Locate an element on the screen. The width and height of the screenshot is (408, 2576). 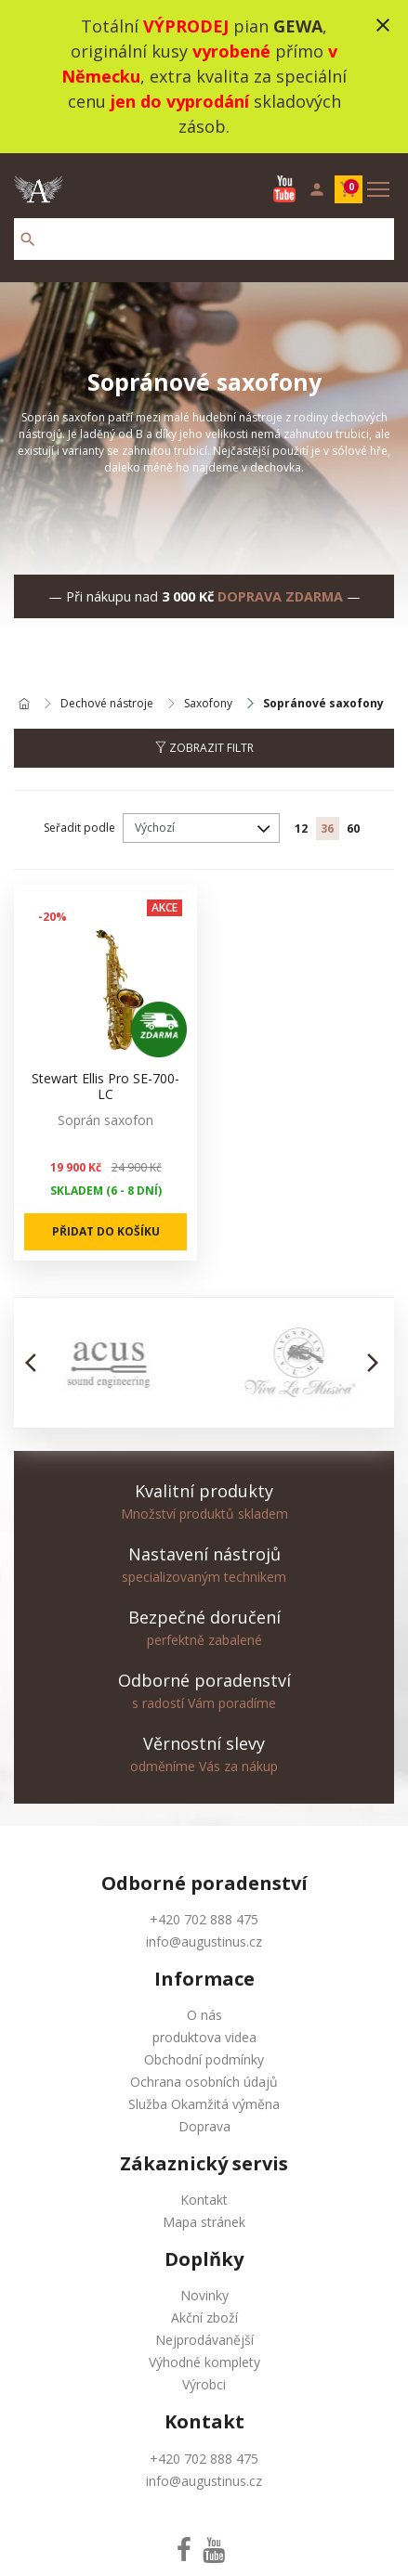
Saxofony is located at coordinates (208, 704).